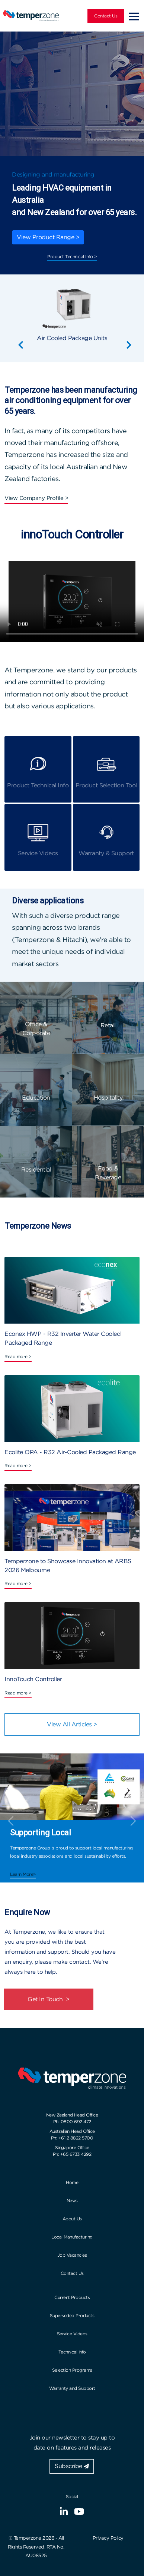 This screenshot has width=144, height=2576. What do you see at coordinates (72, 2297) in the screenshot?
I see `Current Products` at bounding box center [72, 2297].